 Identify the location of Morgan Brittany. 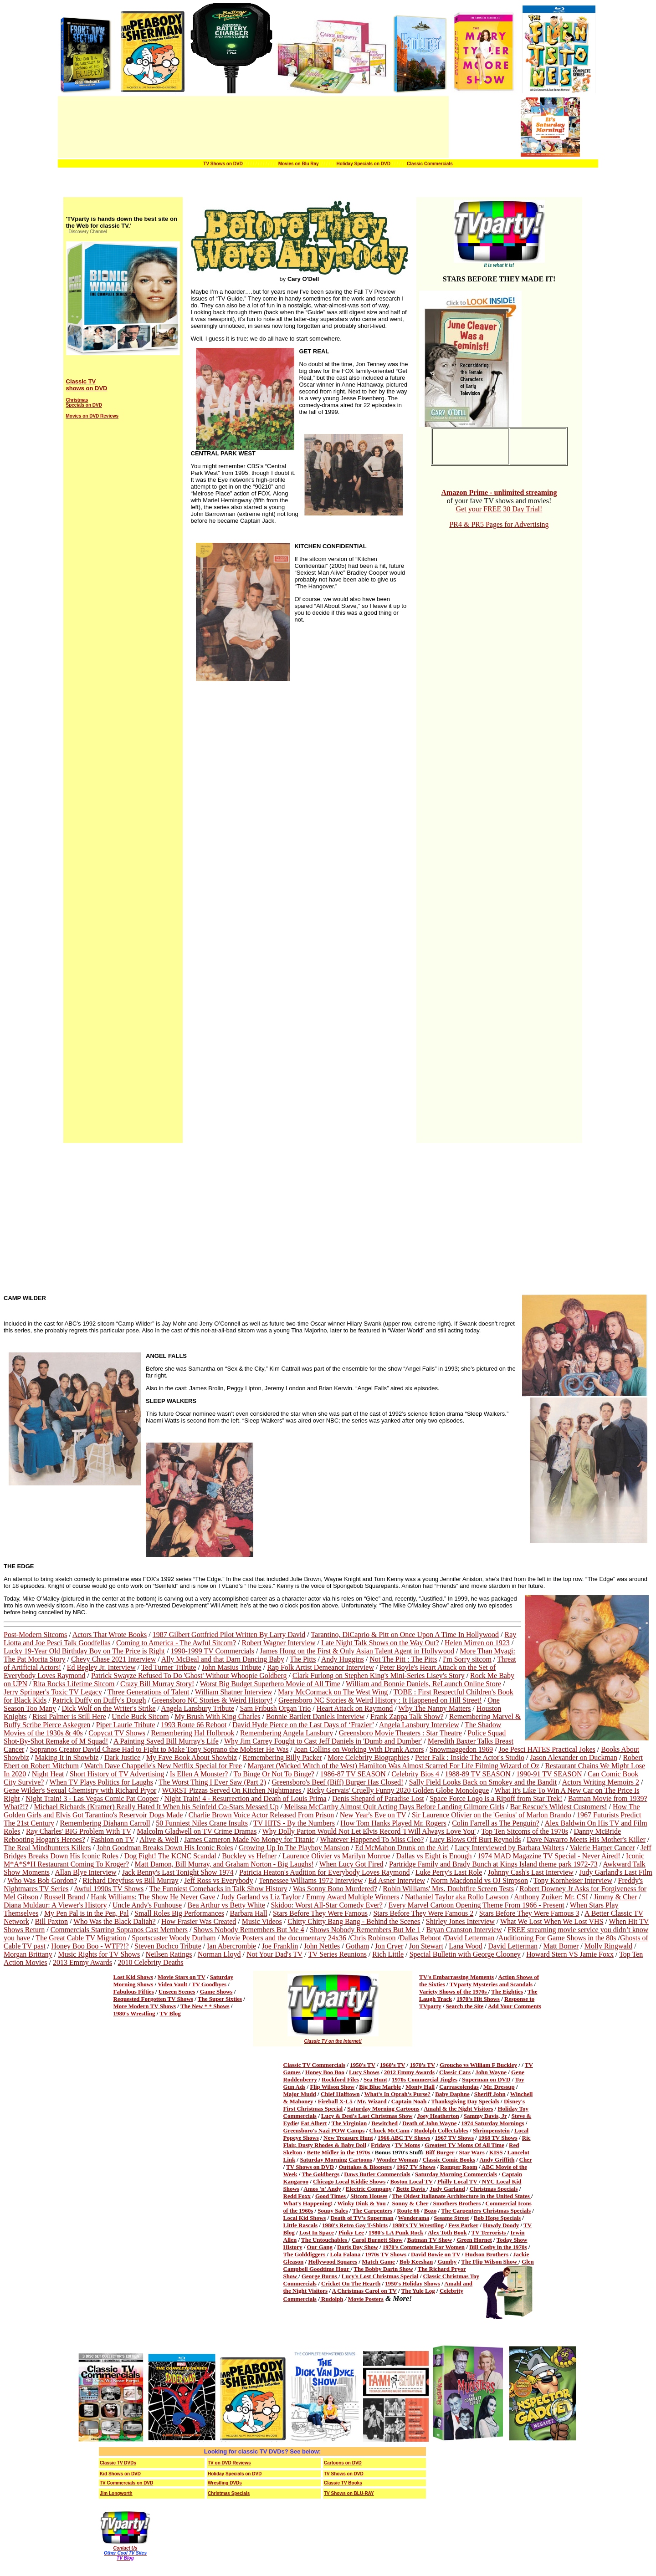
(28, 1954).